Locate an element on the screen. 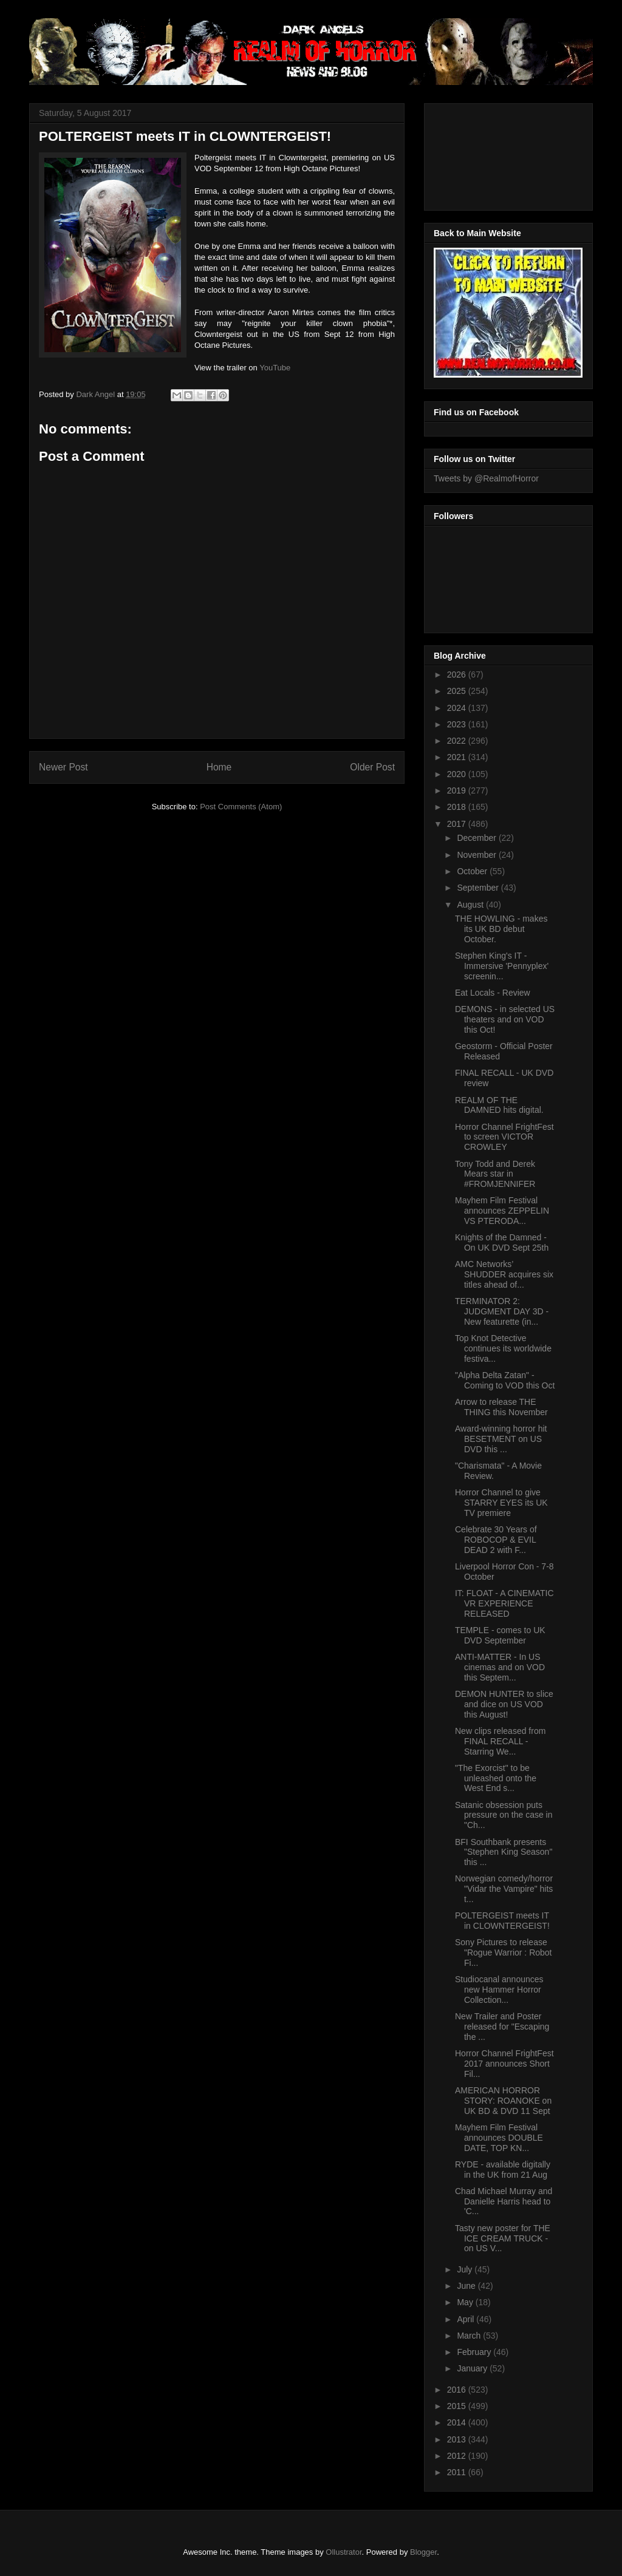 The width and height of the screenshot is (622, 2576). Blogger is located at coordinates (423, 2552).